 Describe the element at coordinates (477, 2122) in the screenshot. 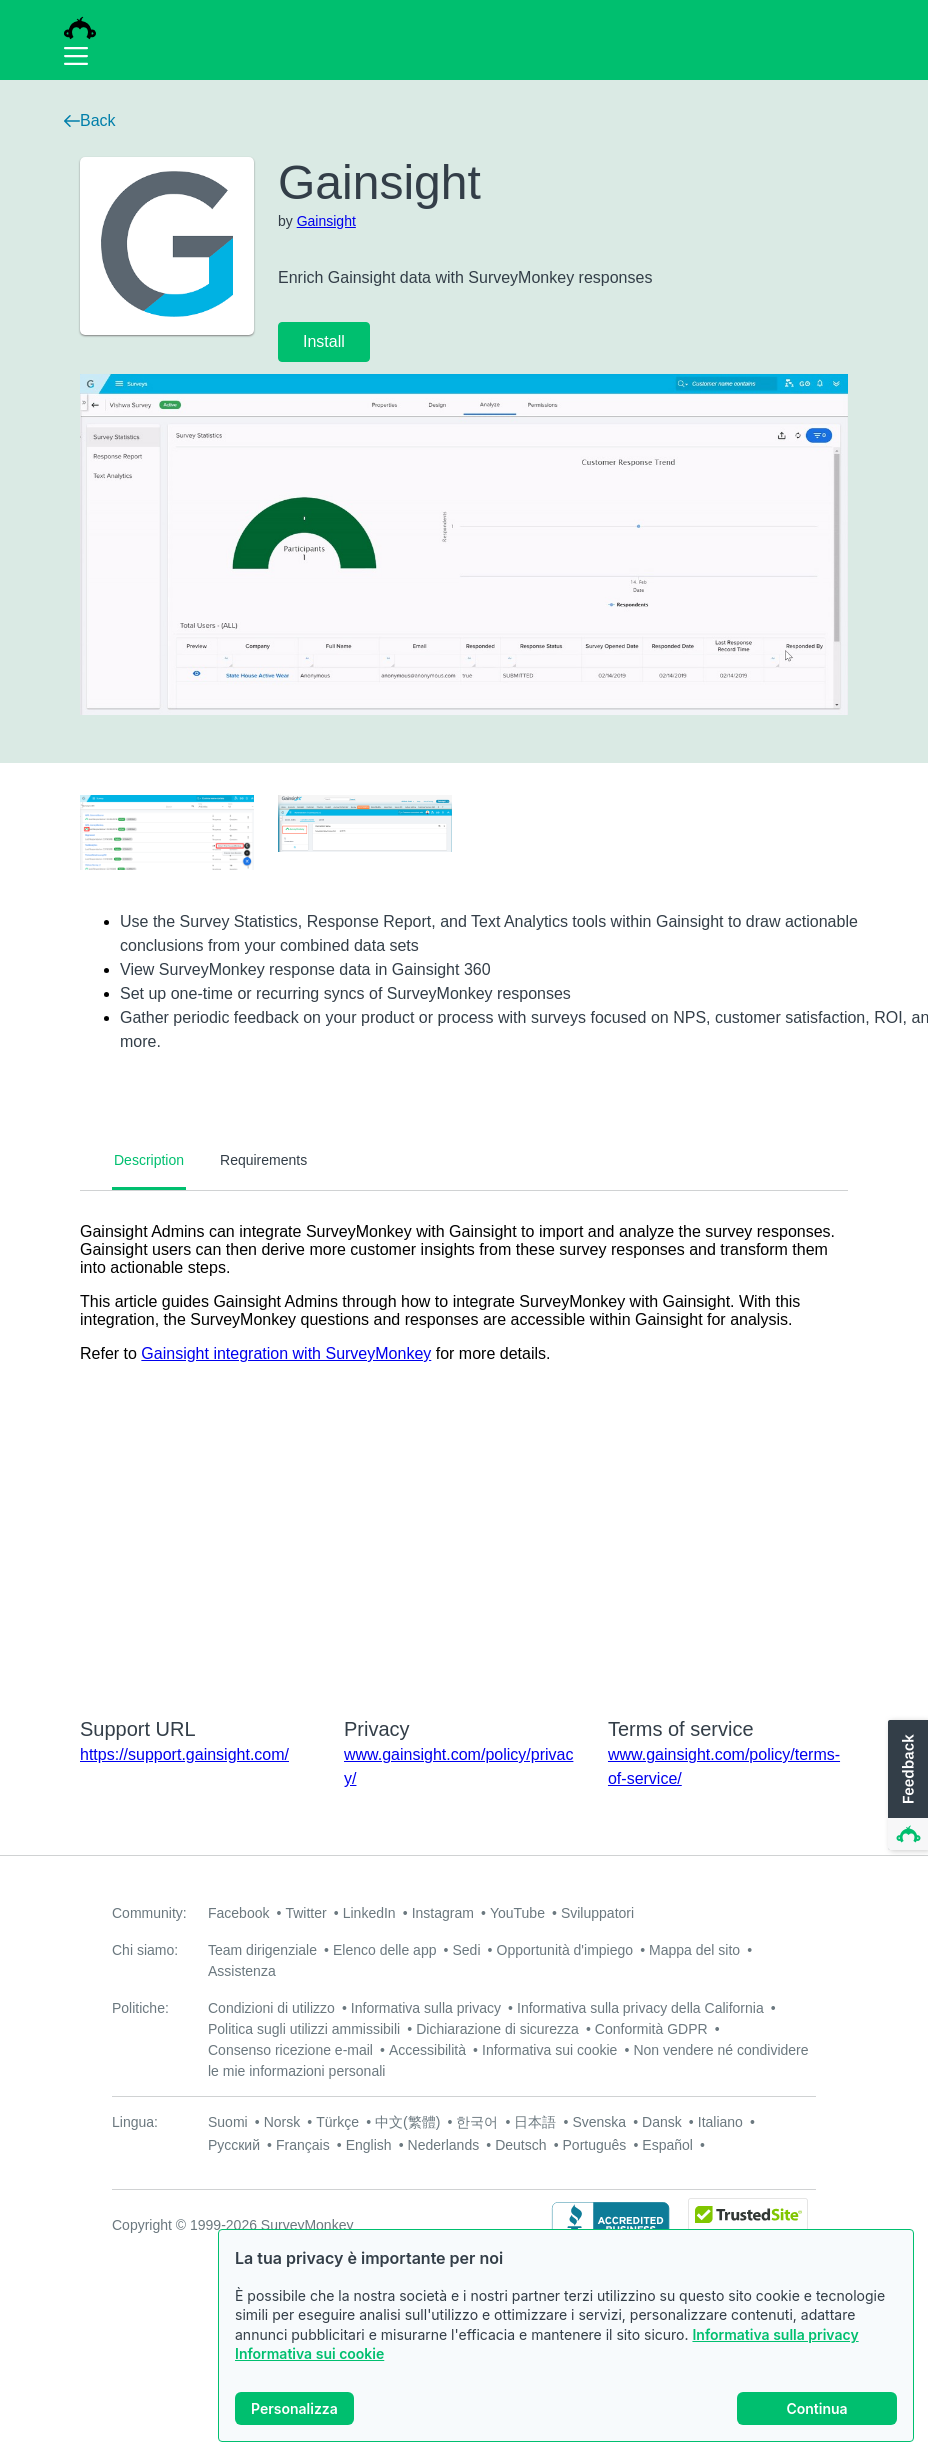

I see `한국어` at that location.